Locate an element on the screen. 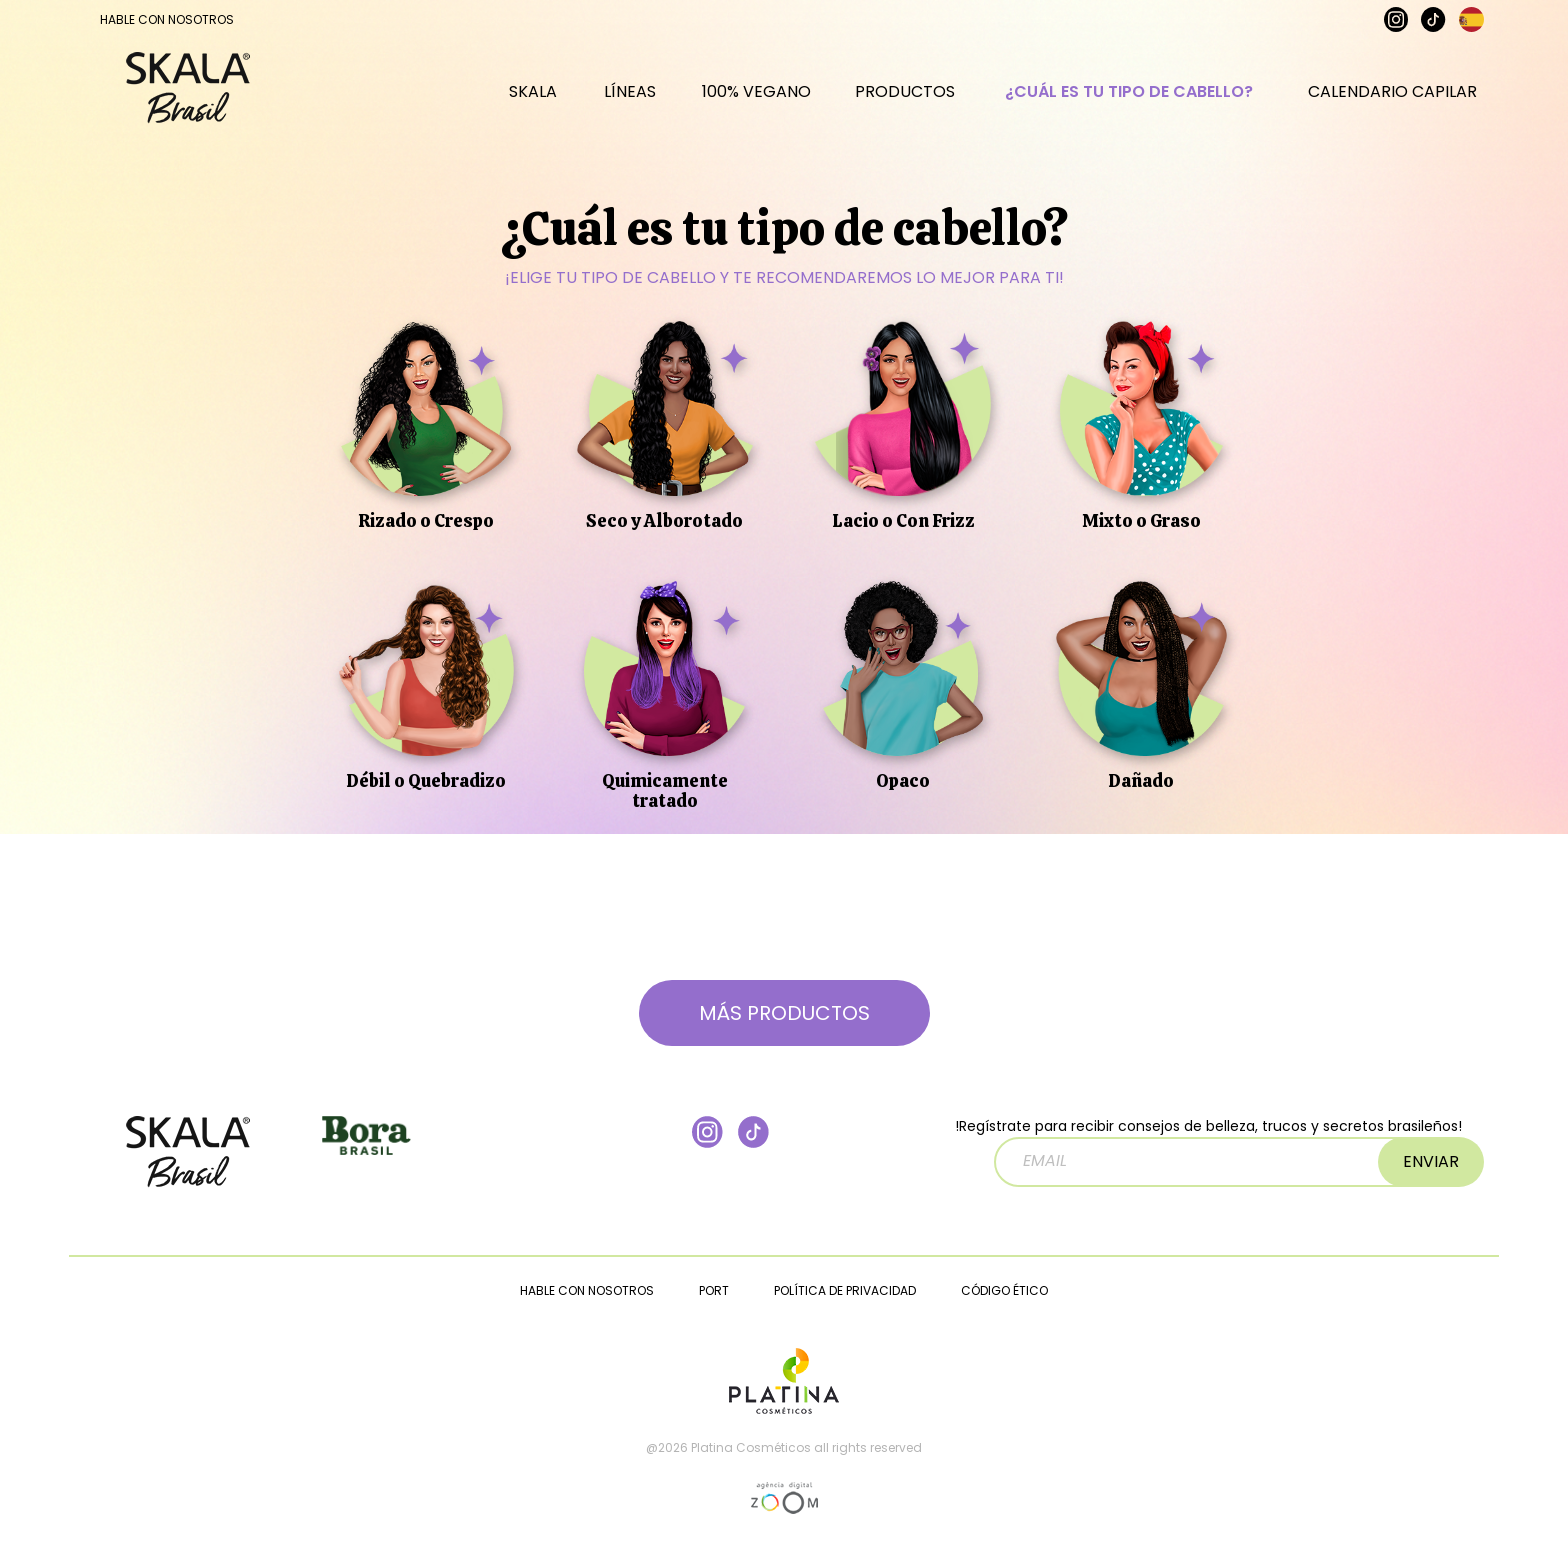 Image resolution: width=1568 pixels, height=1544 pixels. CALENDARIO CAPILAR is located at coordinates (1392, 101).